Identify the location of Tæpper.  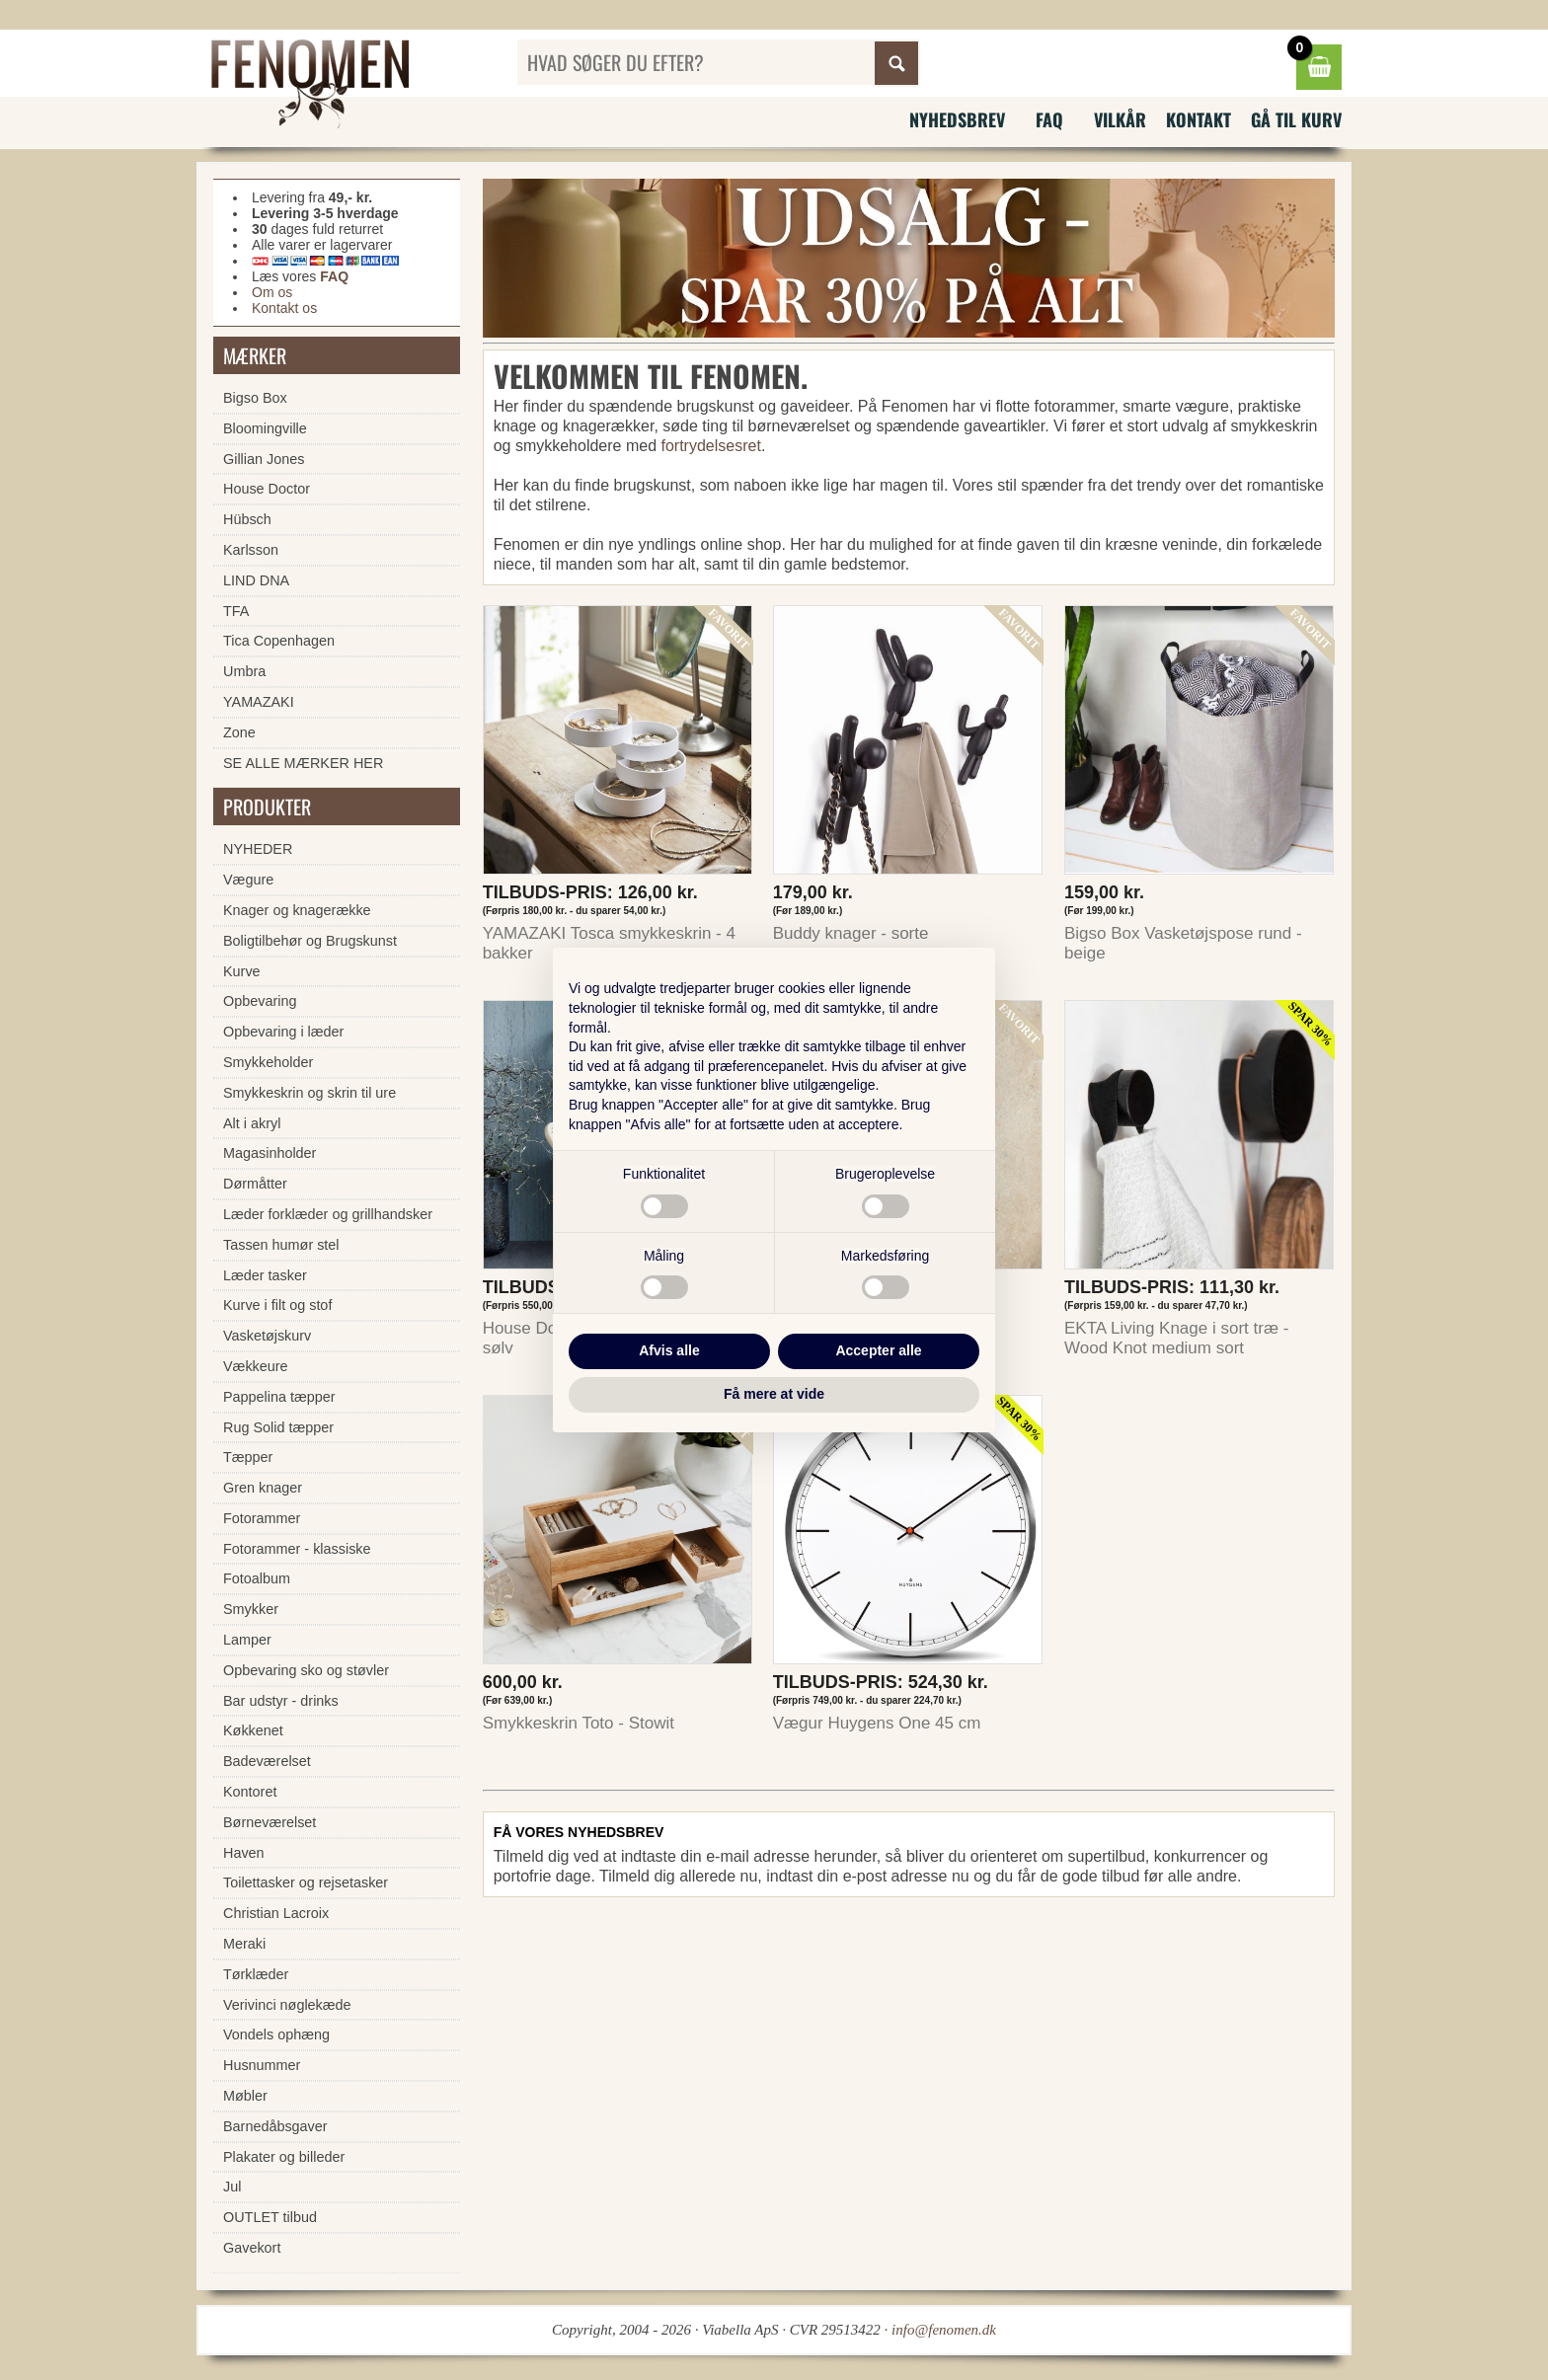
(247, 1457).